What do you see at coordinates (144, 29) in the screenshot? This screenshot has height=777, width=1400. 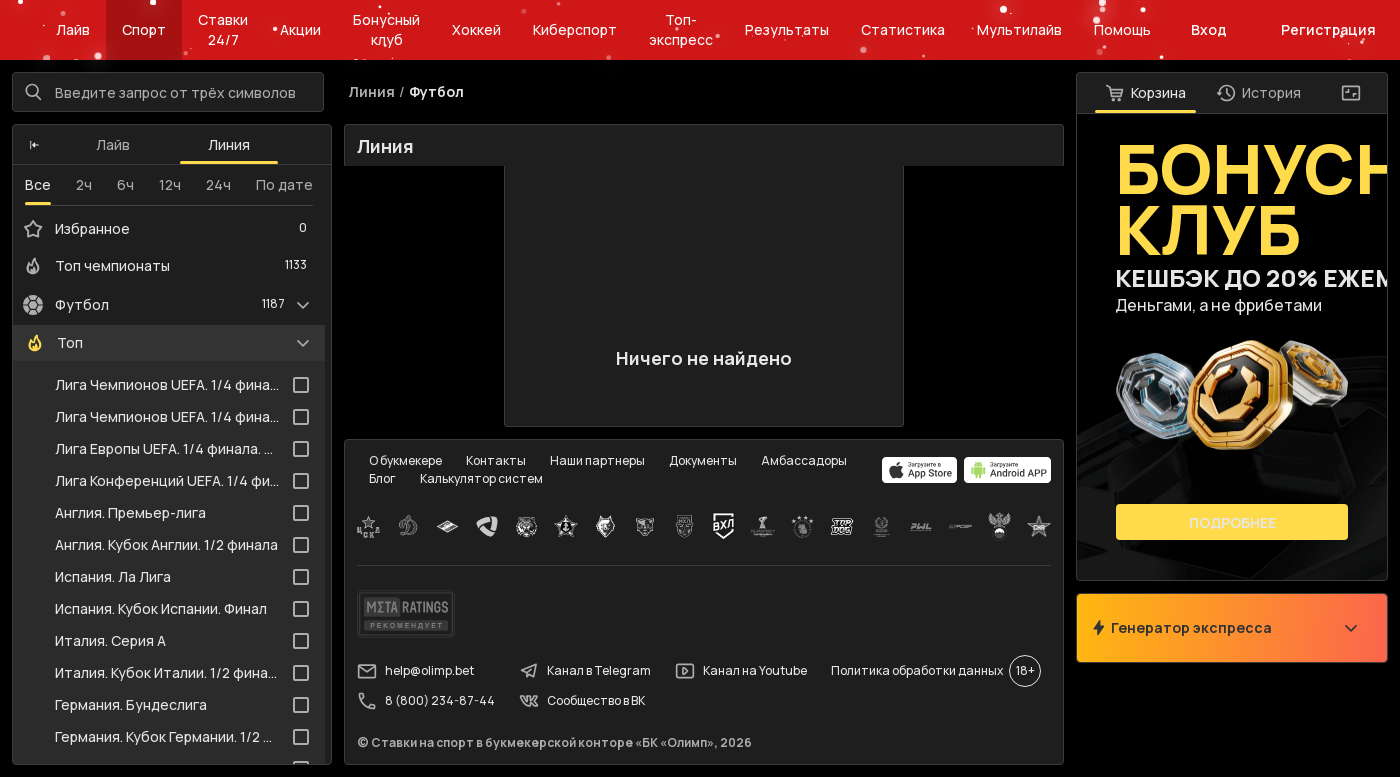 I see `Спорт` at bounding box center [144, 29].